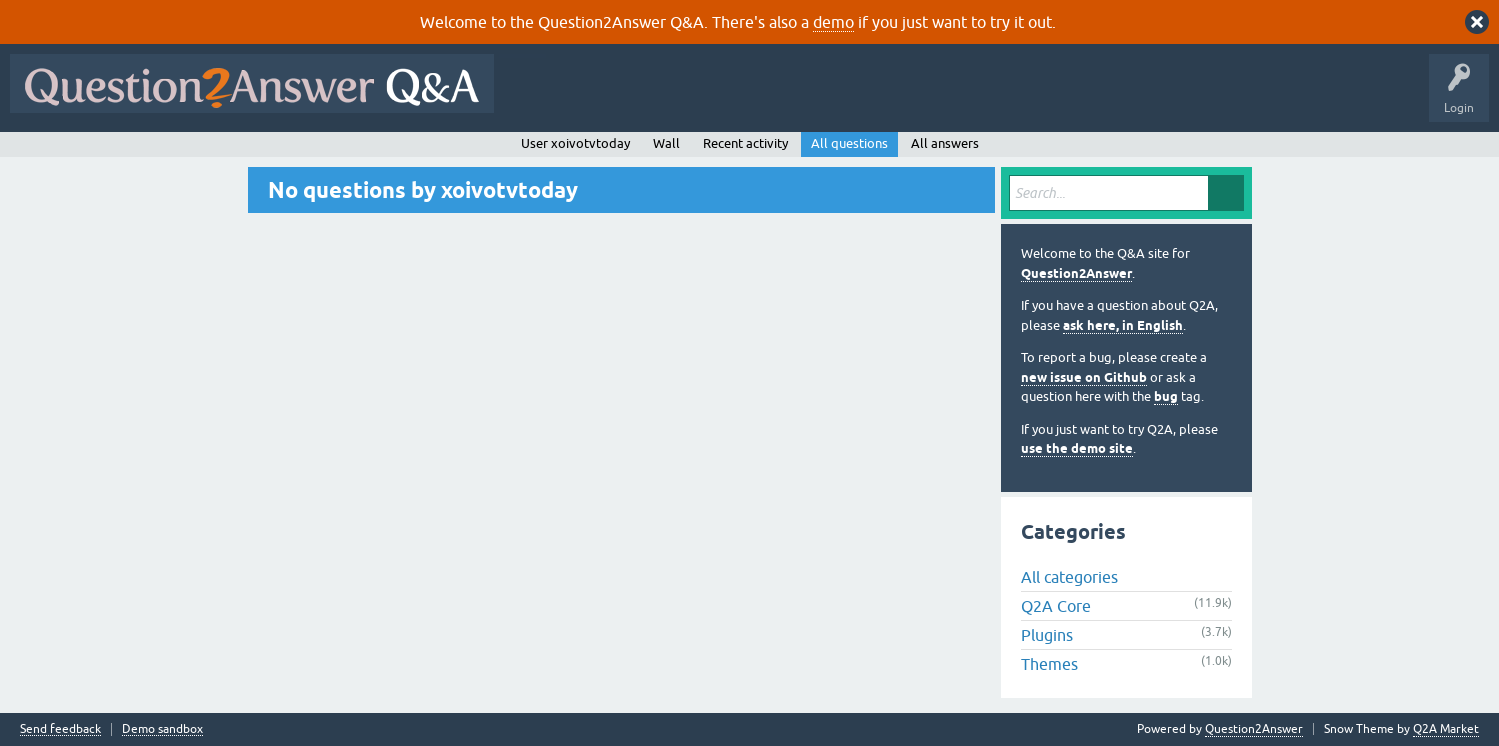  Describe the element at coordinates (1077, 448) in the screenshot. I see `use the demo site` at that location.